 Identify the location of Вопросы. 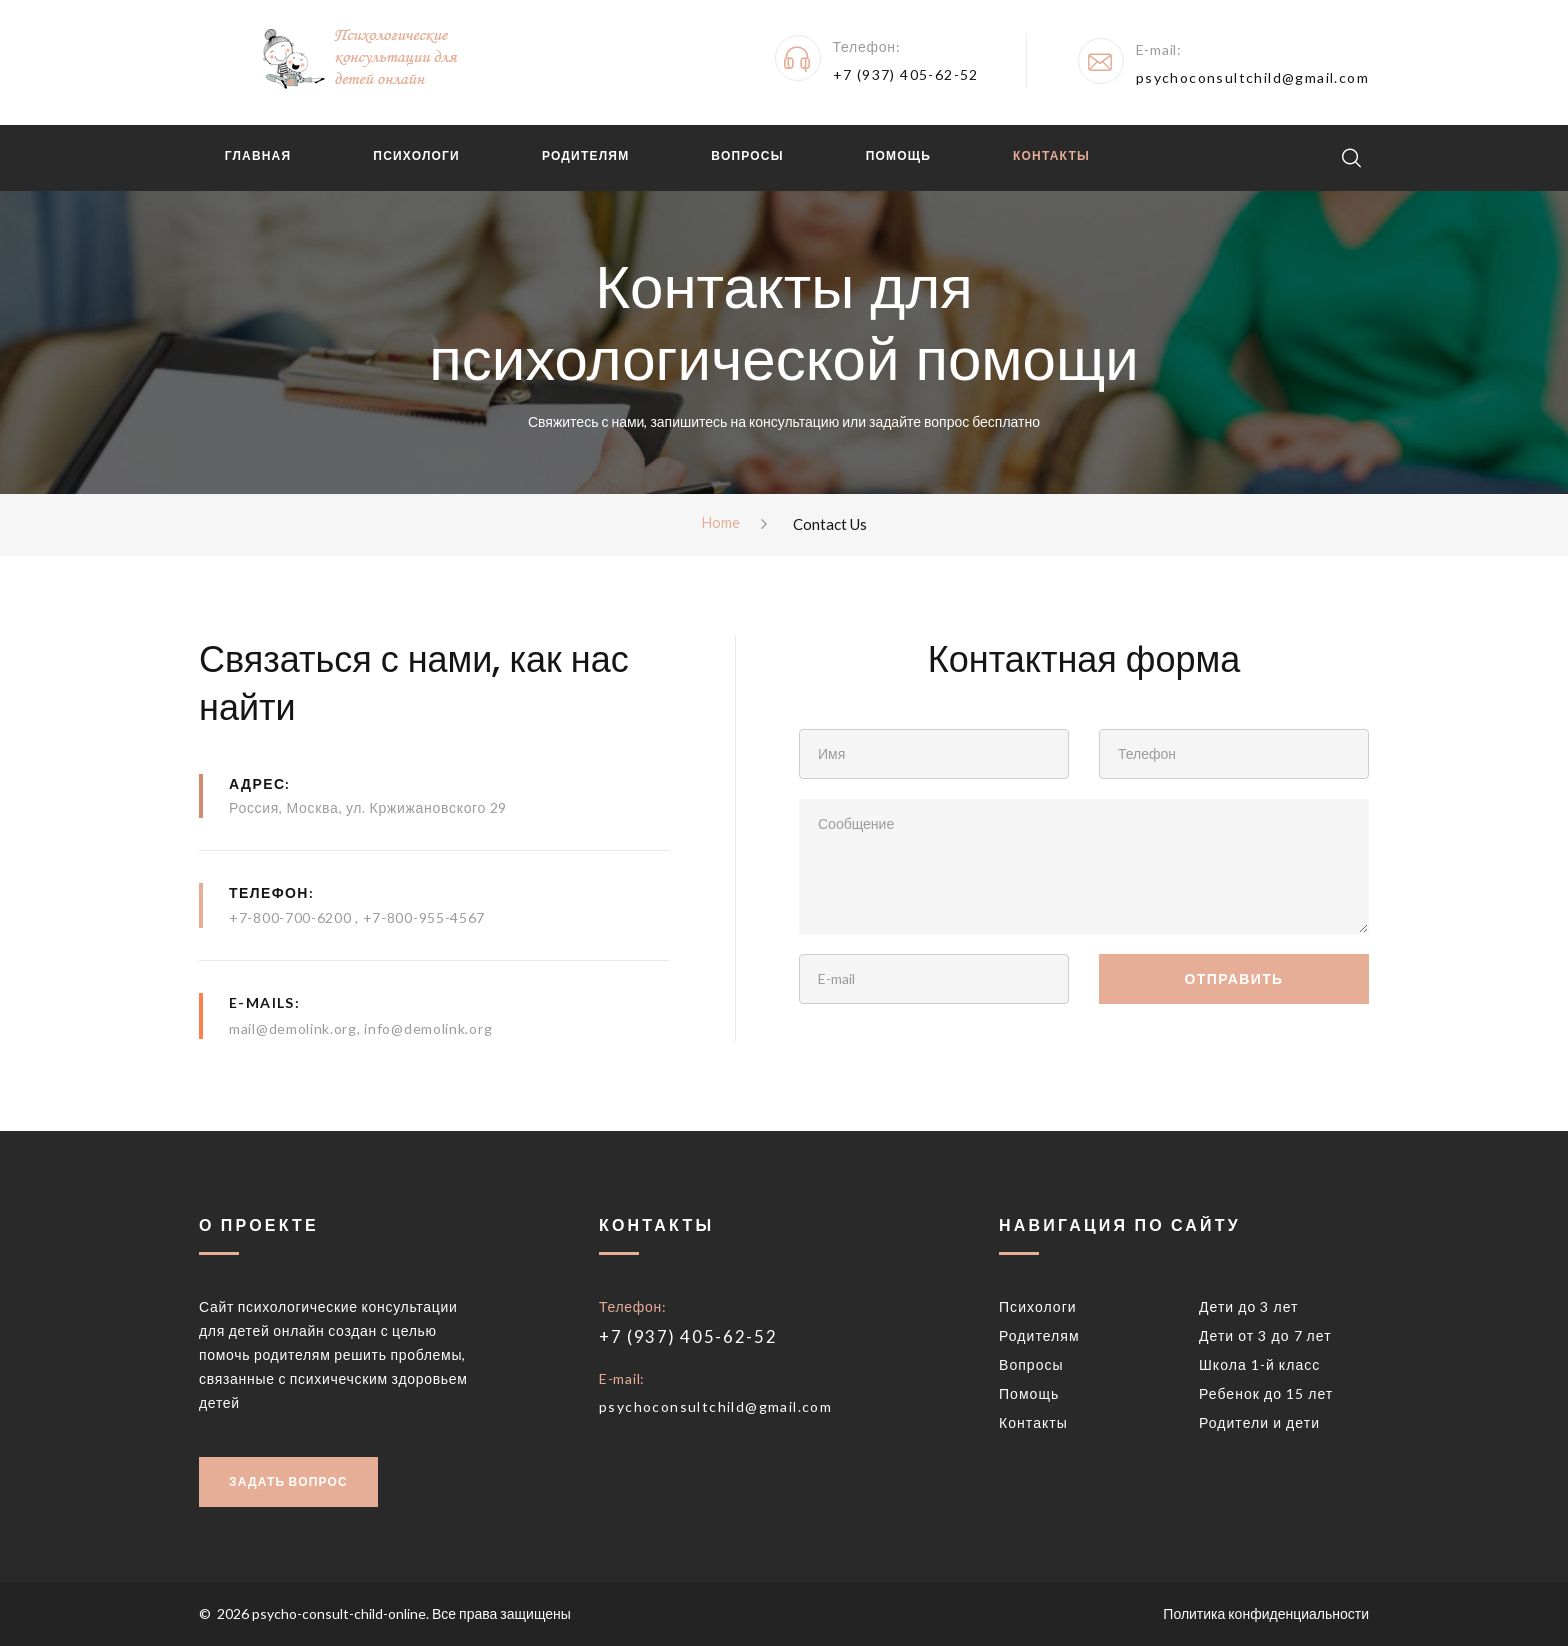
(743, 155).